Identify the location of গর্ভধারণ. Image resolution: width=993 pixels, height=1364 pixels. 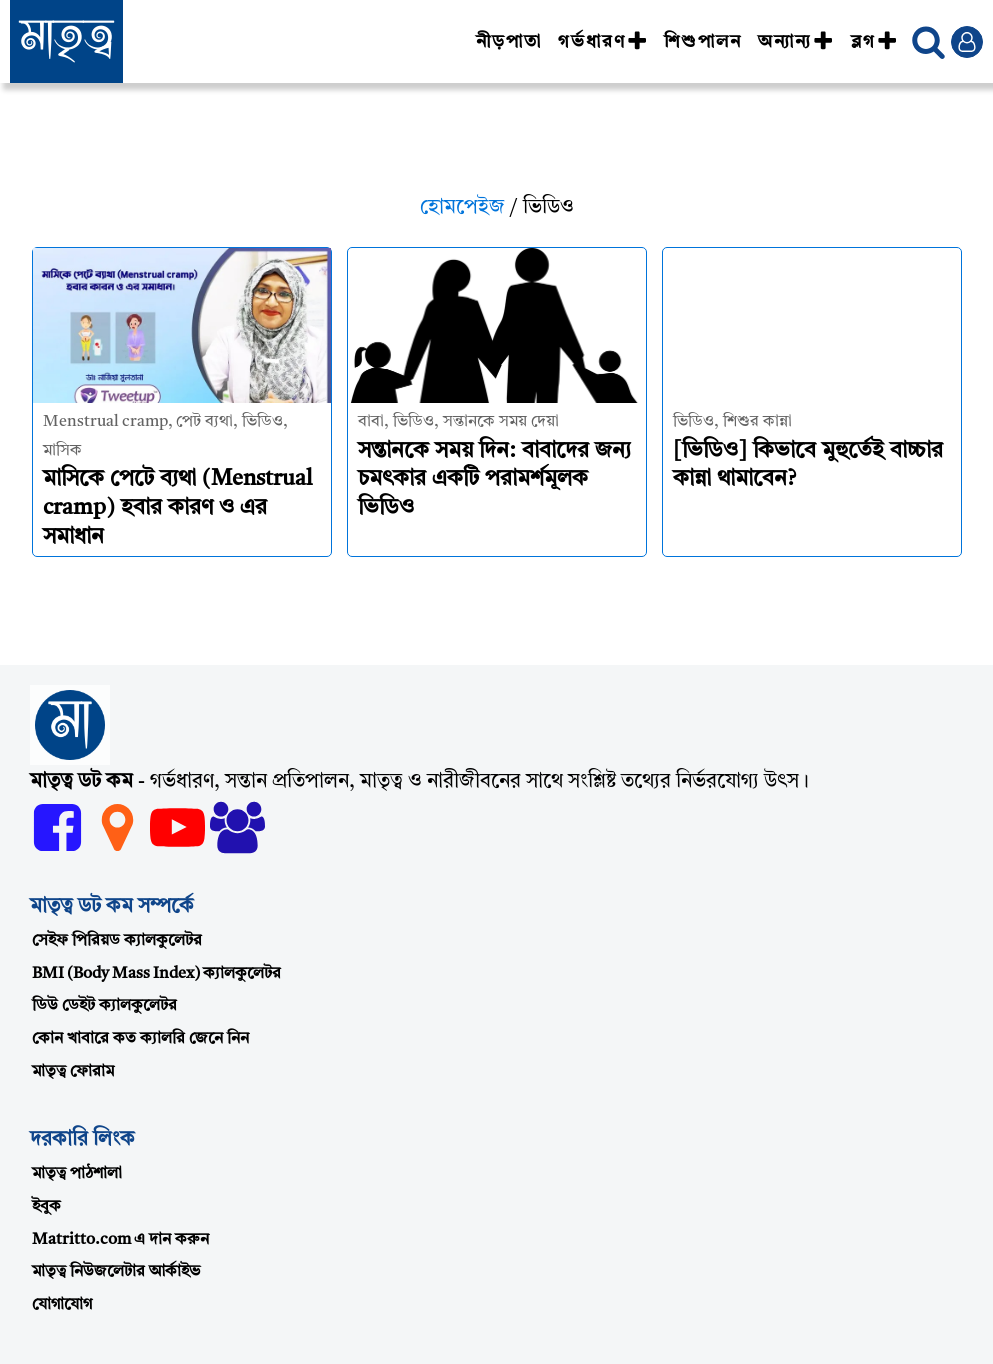
(603, 42).